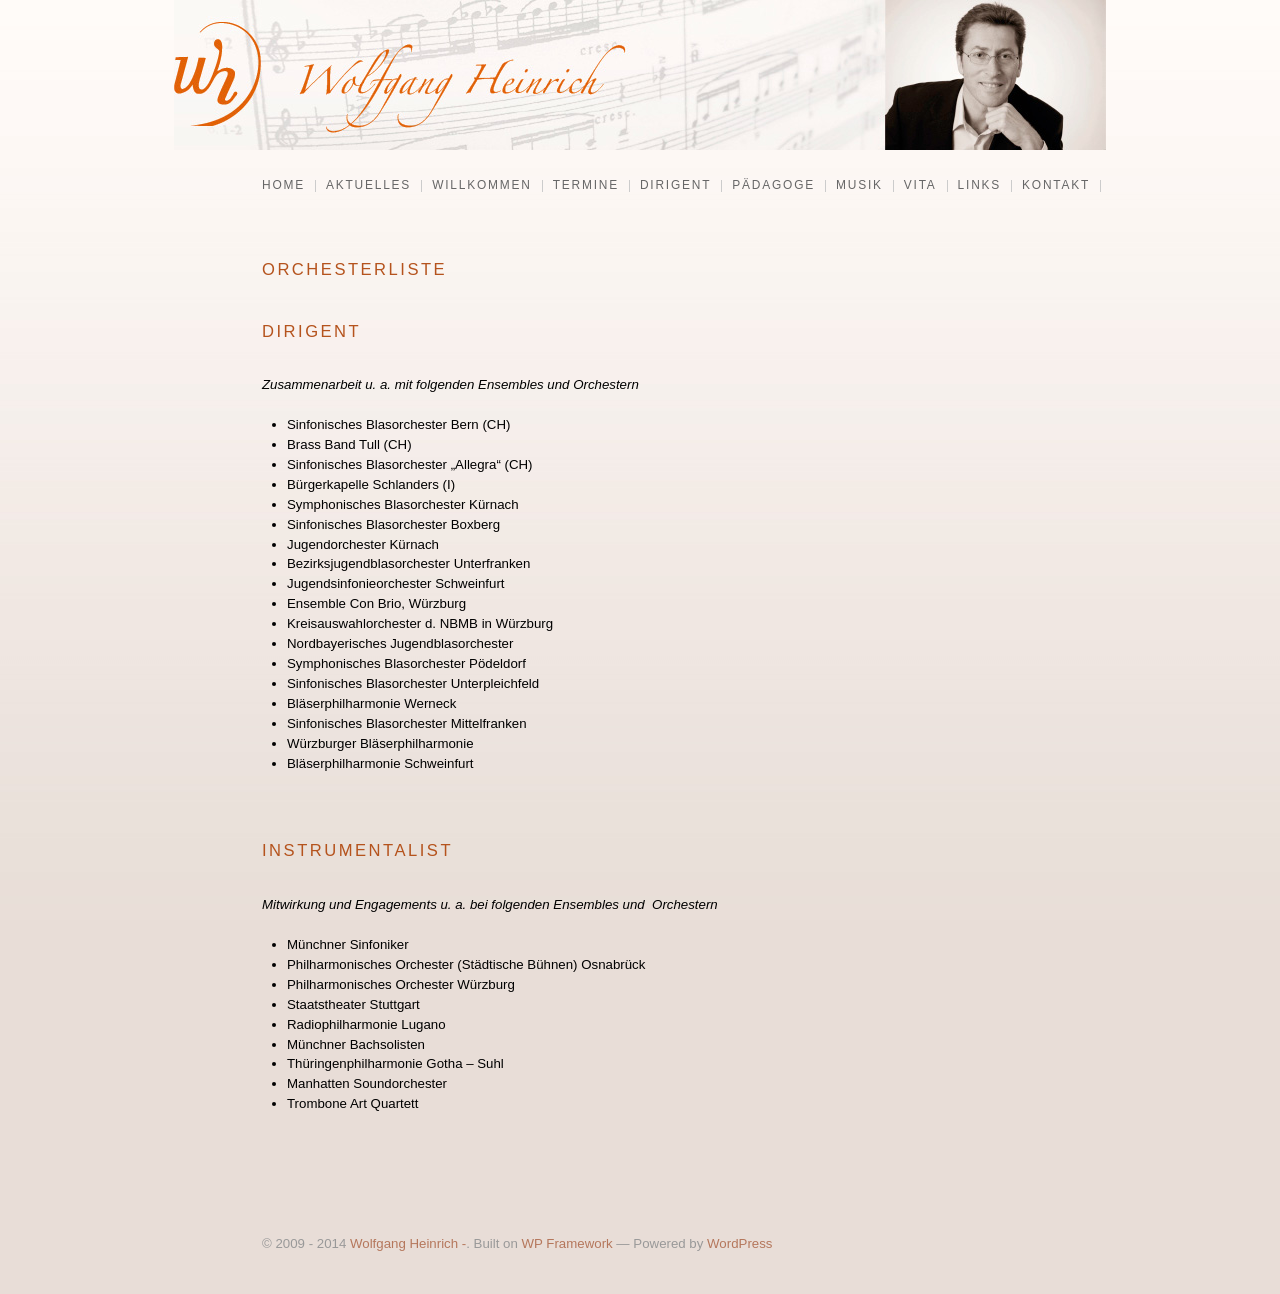  I want to click on Kontakt, so click(1056, 186).